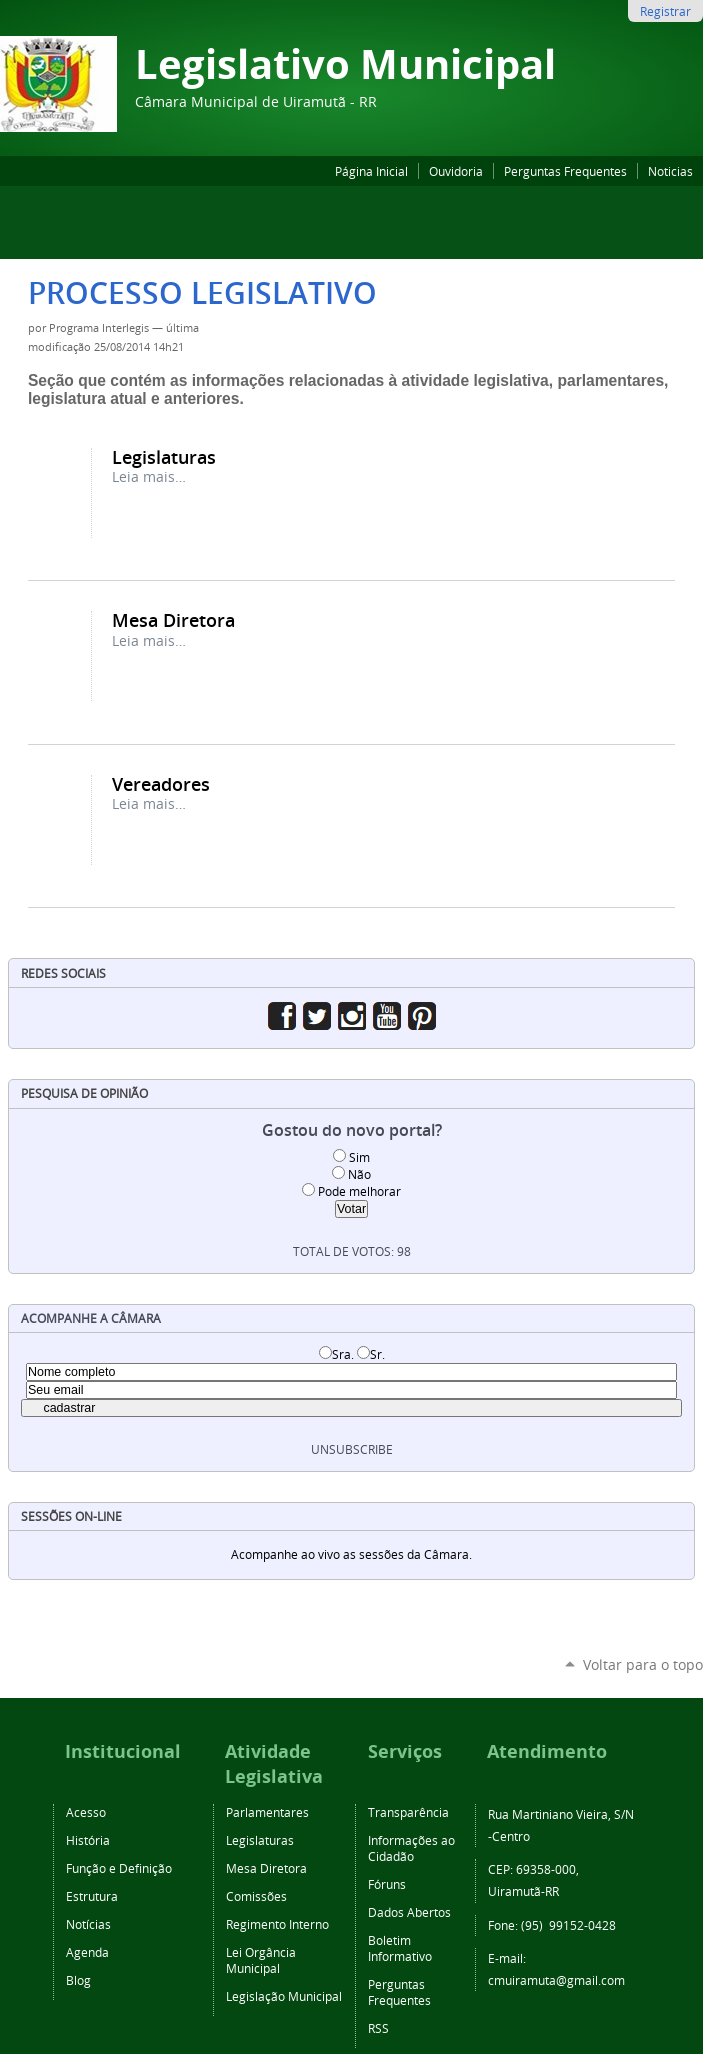 The image size is (703, 2066). What do you see at coordinates (256, 1896) in the screenshot?
I see `Comissões` at bounding box center [256, 1896].